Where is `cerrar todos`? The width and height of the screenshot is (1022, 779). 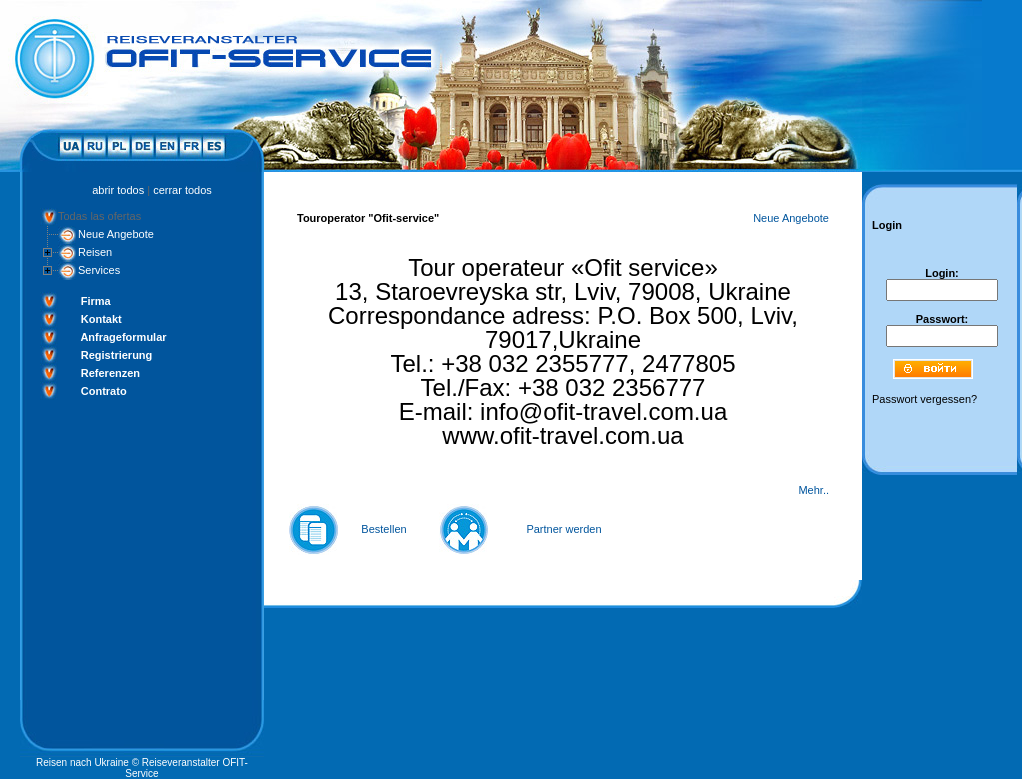
cerrar todos is located at coordinates (182, 190).